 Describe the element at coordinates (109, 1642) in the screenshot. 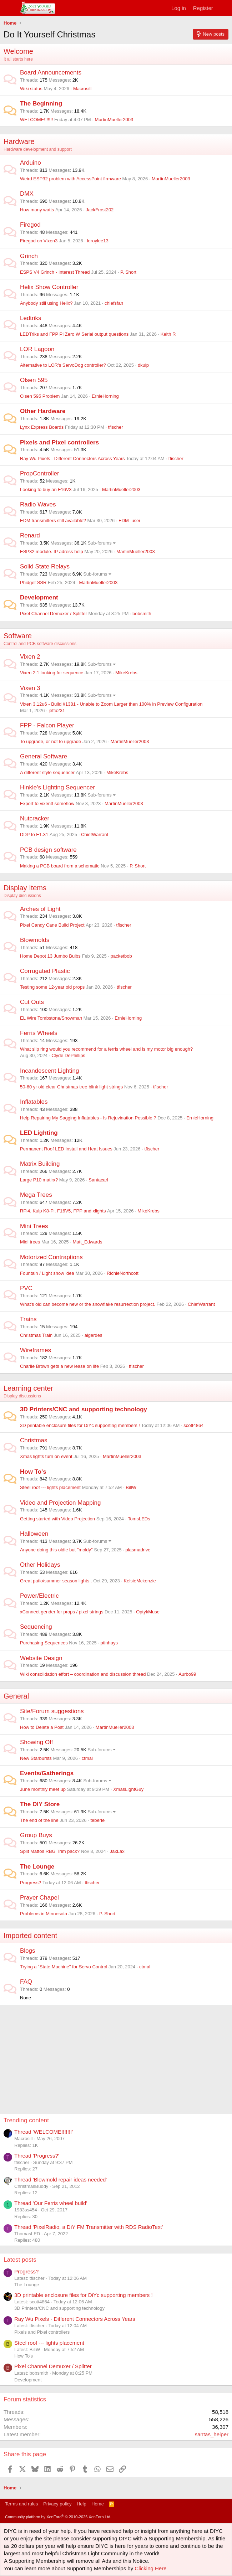

I see `ptinhays` at that location.